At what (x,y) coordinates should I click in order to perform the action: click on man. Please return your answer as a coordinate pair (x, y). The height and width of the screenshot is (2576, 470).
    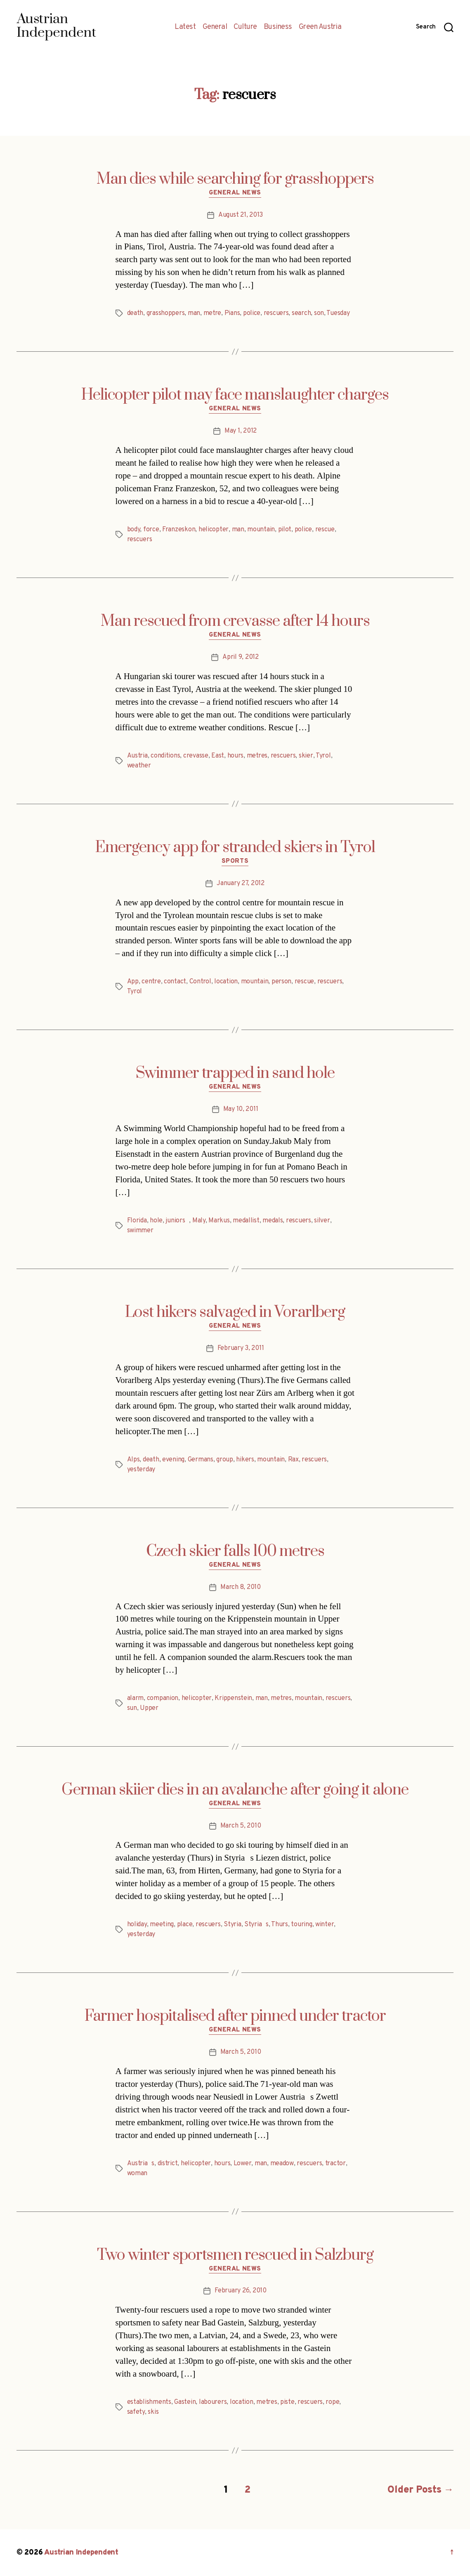
    Looking at the image, I should click on (194, 313).